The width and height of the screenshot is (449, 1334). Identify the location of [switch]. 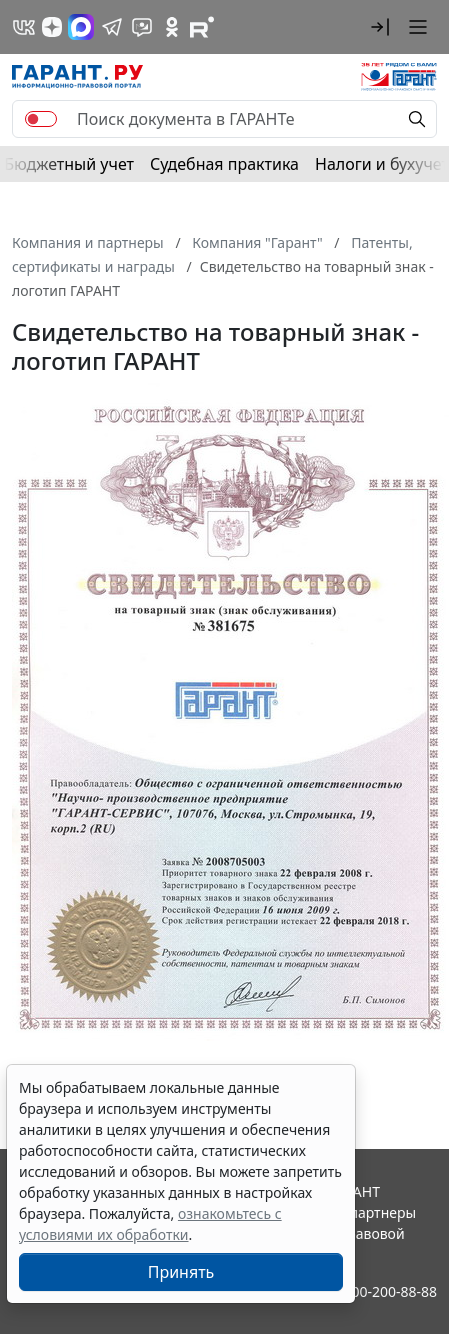
(41, 119).